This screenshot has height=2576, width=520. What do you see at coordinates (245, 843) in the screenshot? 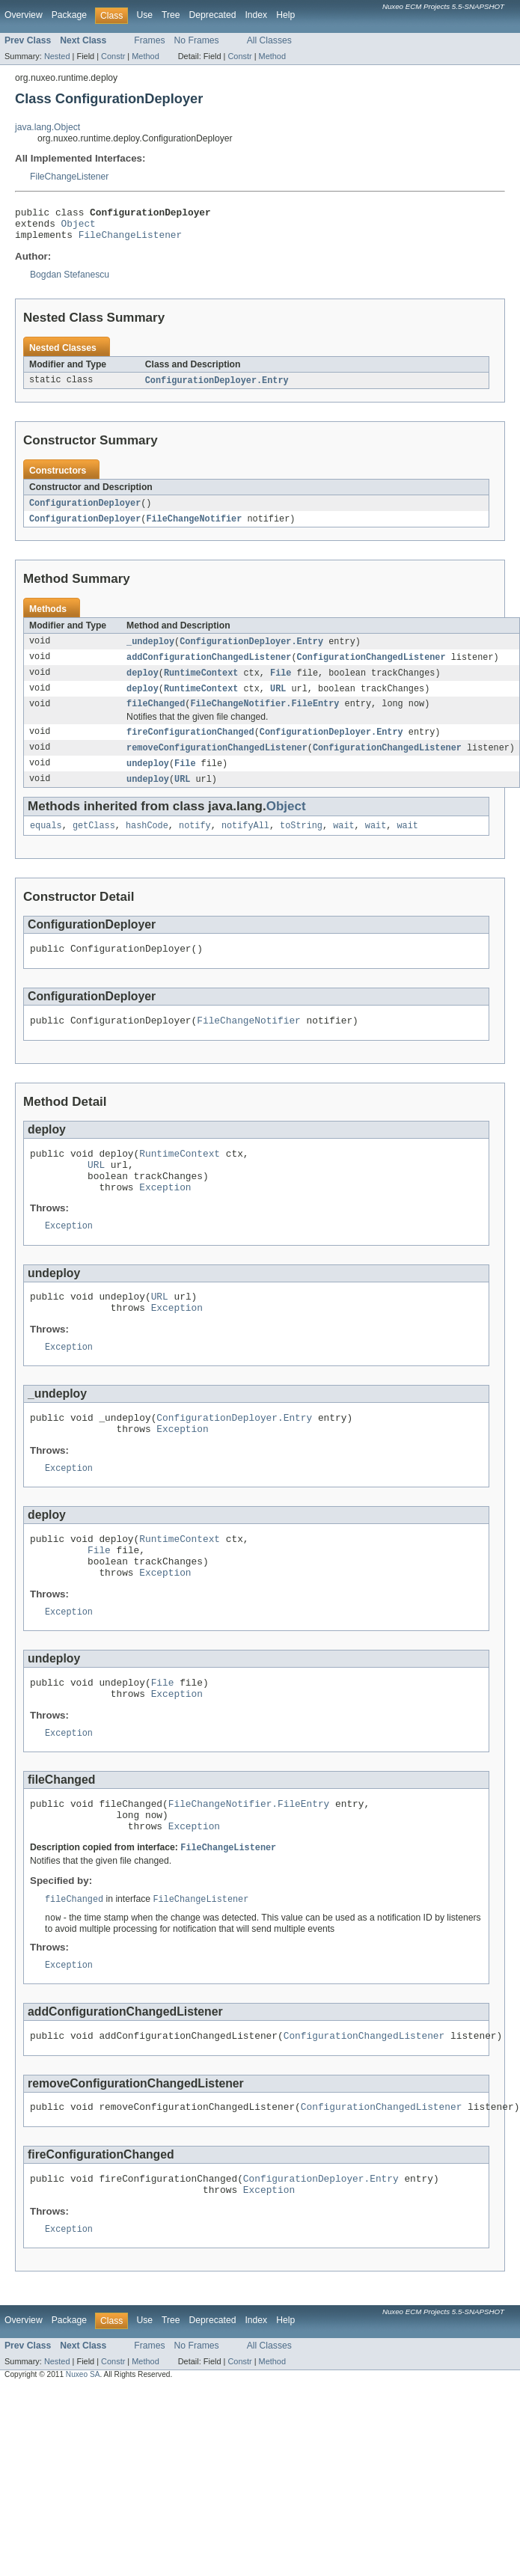
I see `notifyAll` at bounding box center [245, 843].